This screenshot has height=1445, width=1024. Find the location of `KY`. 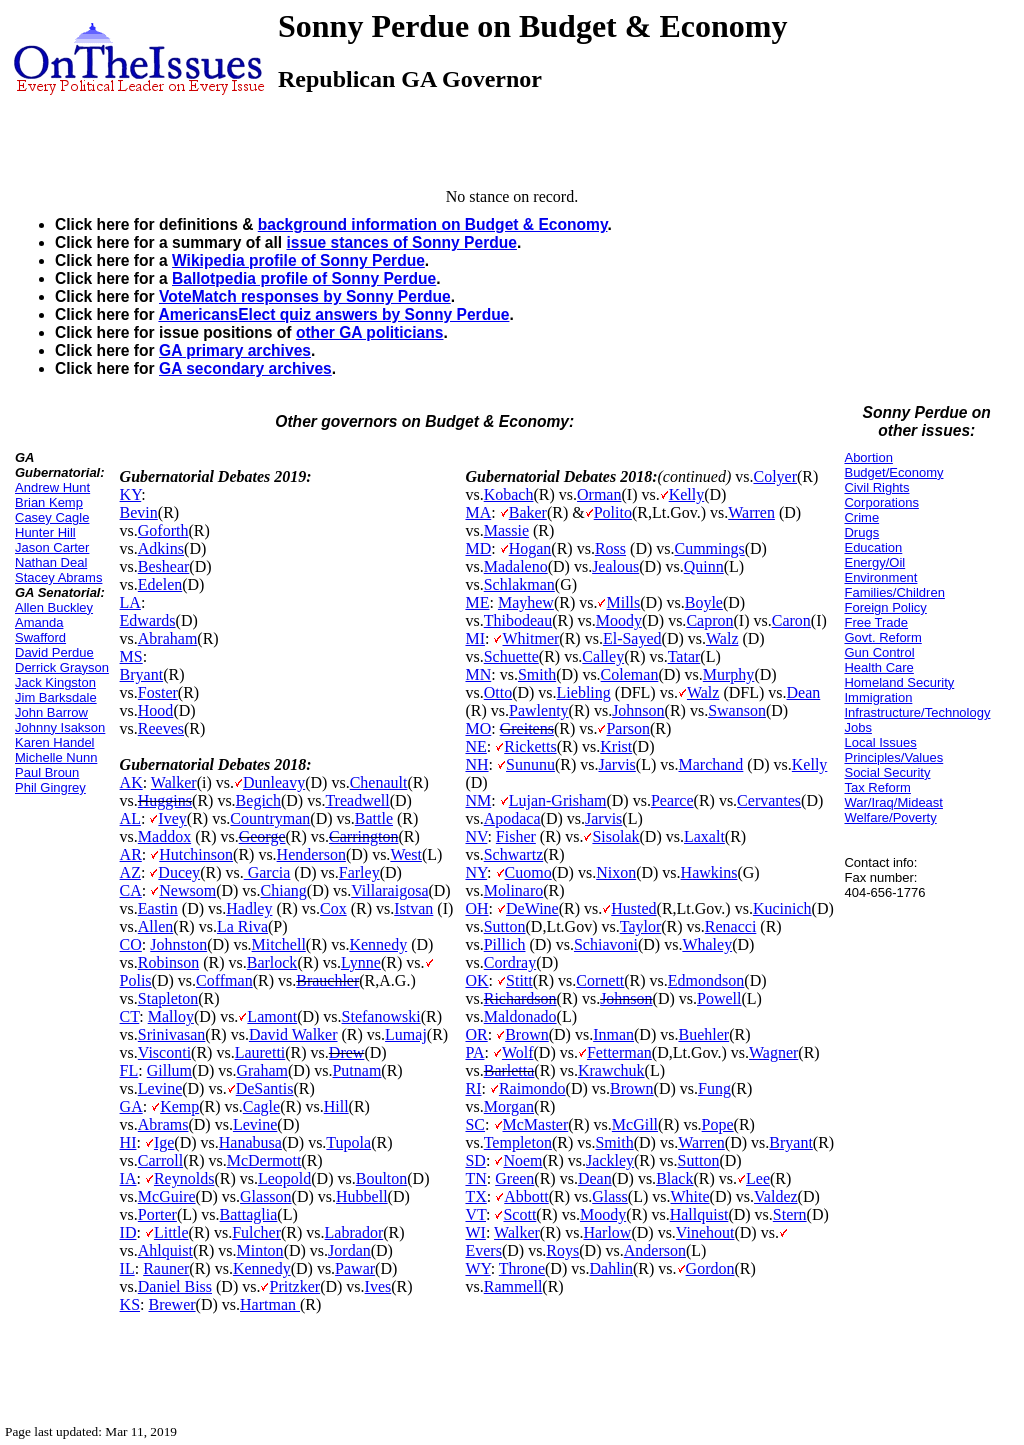

KY is located at coordinates (131, 494).